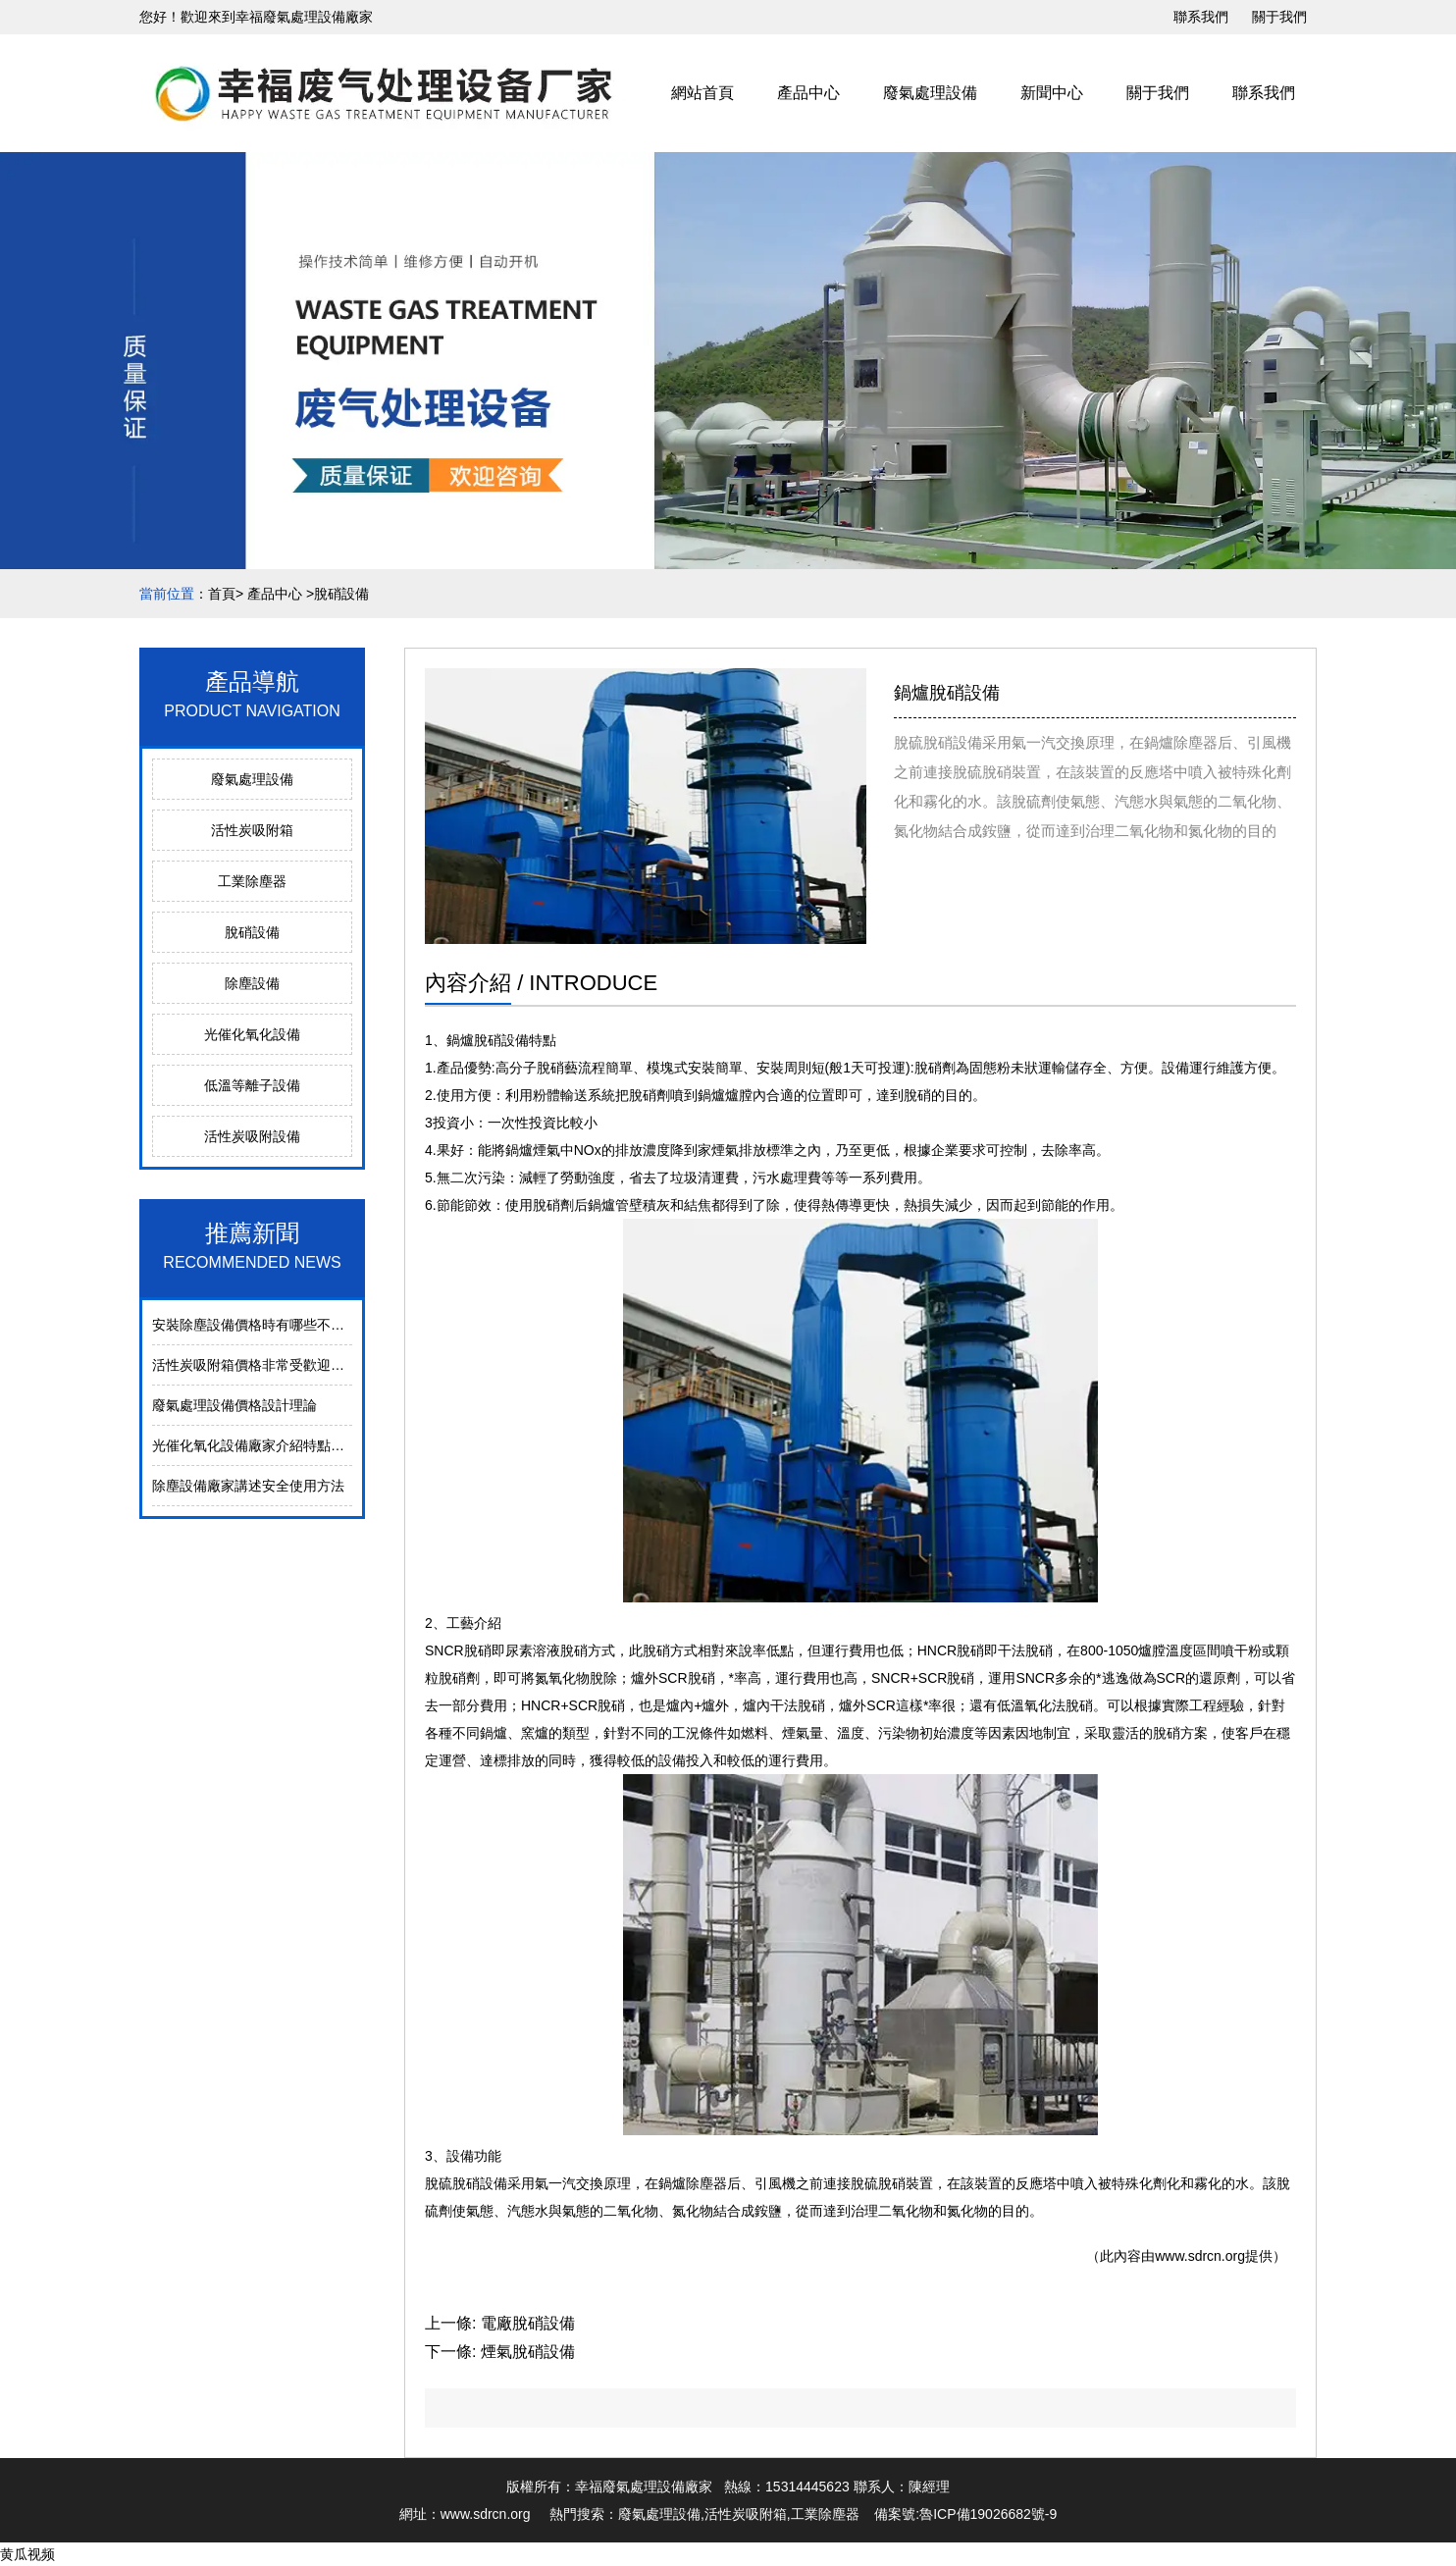 The image size is (1456, 2566). Describe the element at coordinates (930, 92) in the screenshot. I see `廢氣處理設備` at that location.